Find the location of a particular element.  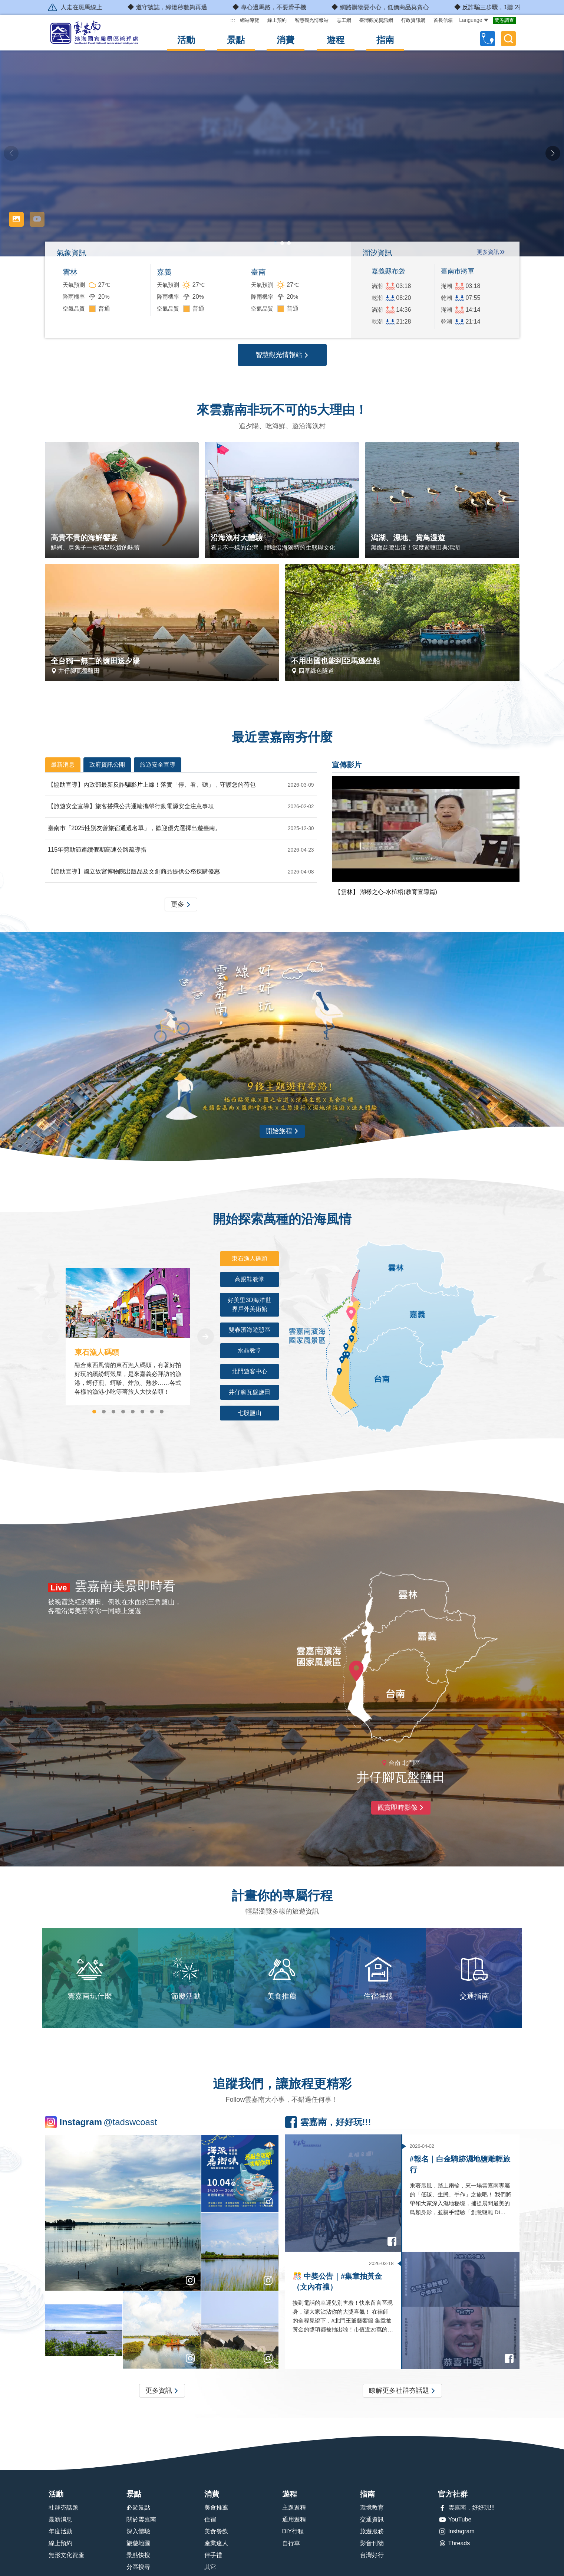

旅遊地圖 is located at coordinates (138, 2543).